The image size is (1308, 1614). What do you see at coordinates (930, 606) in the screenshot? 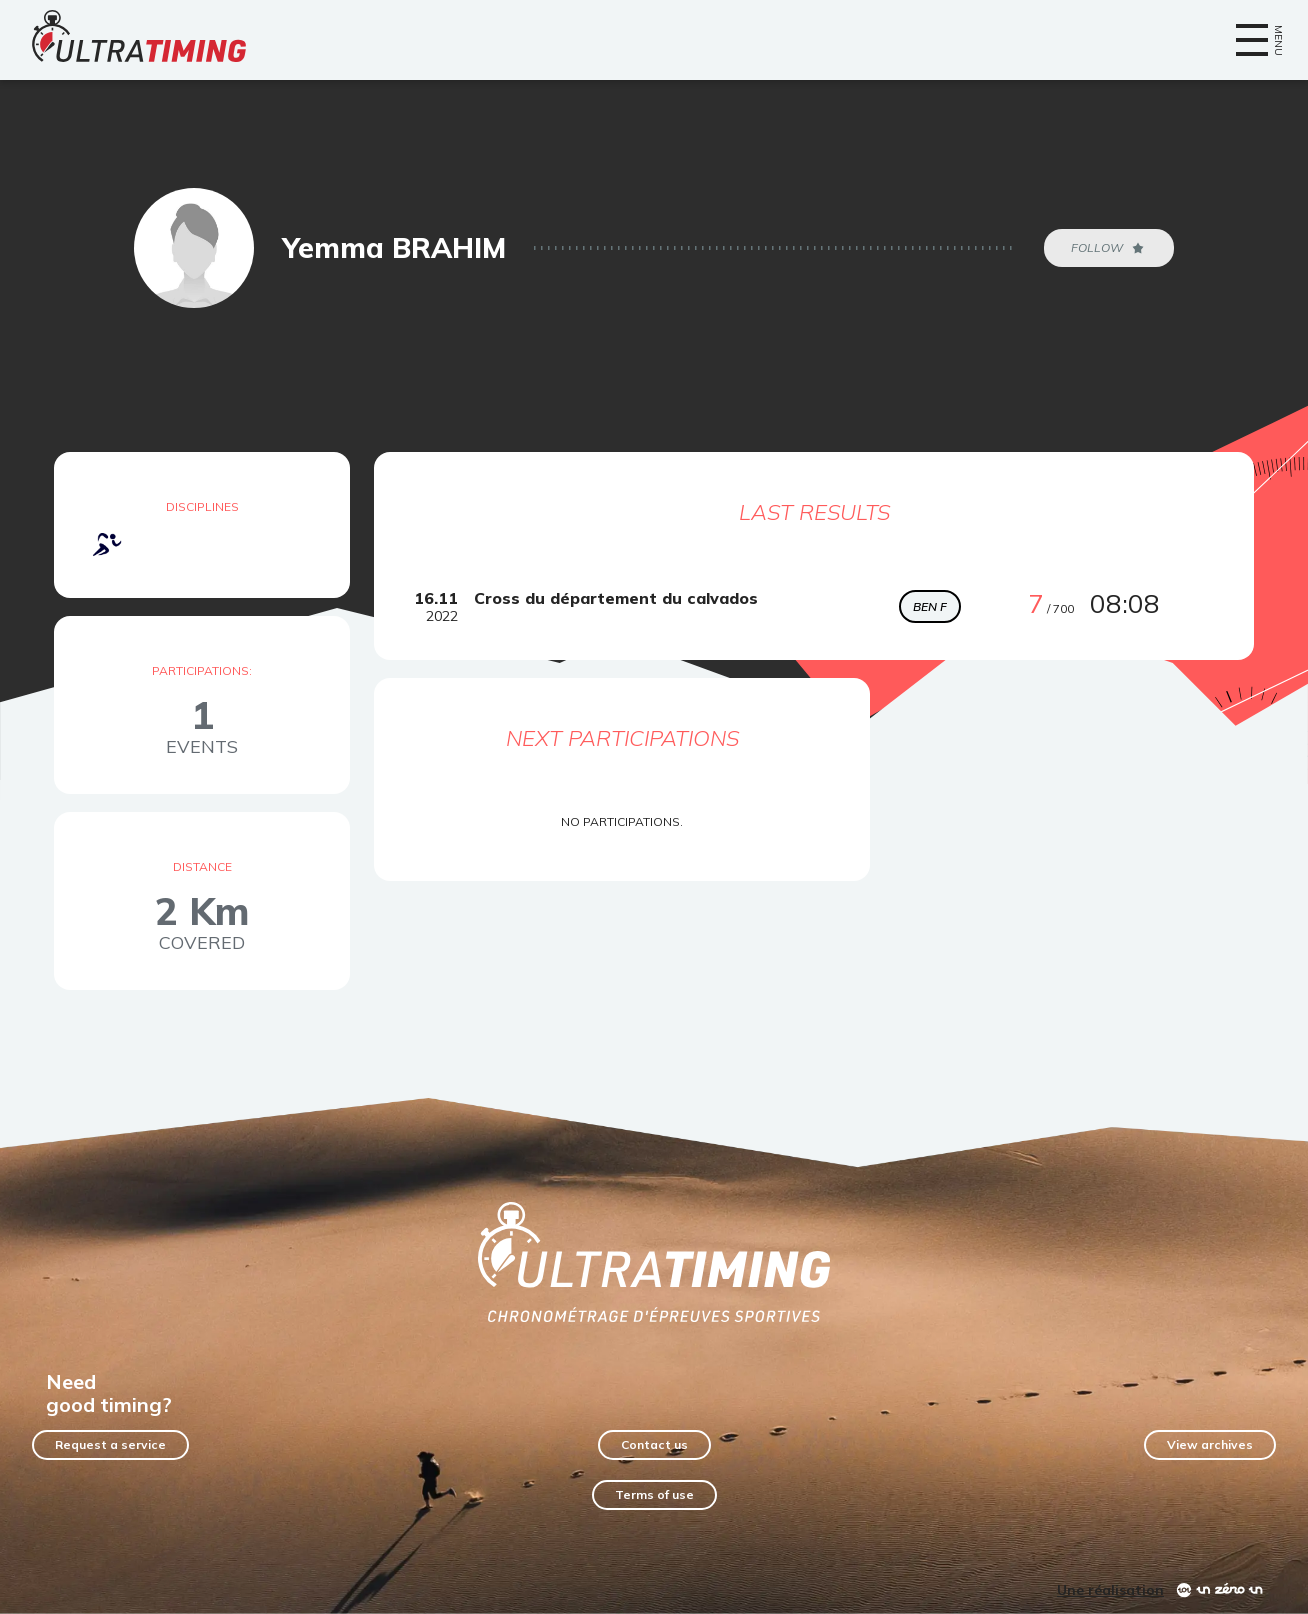
I see `BEN F` at bounding box center [930, 606].